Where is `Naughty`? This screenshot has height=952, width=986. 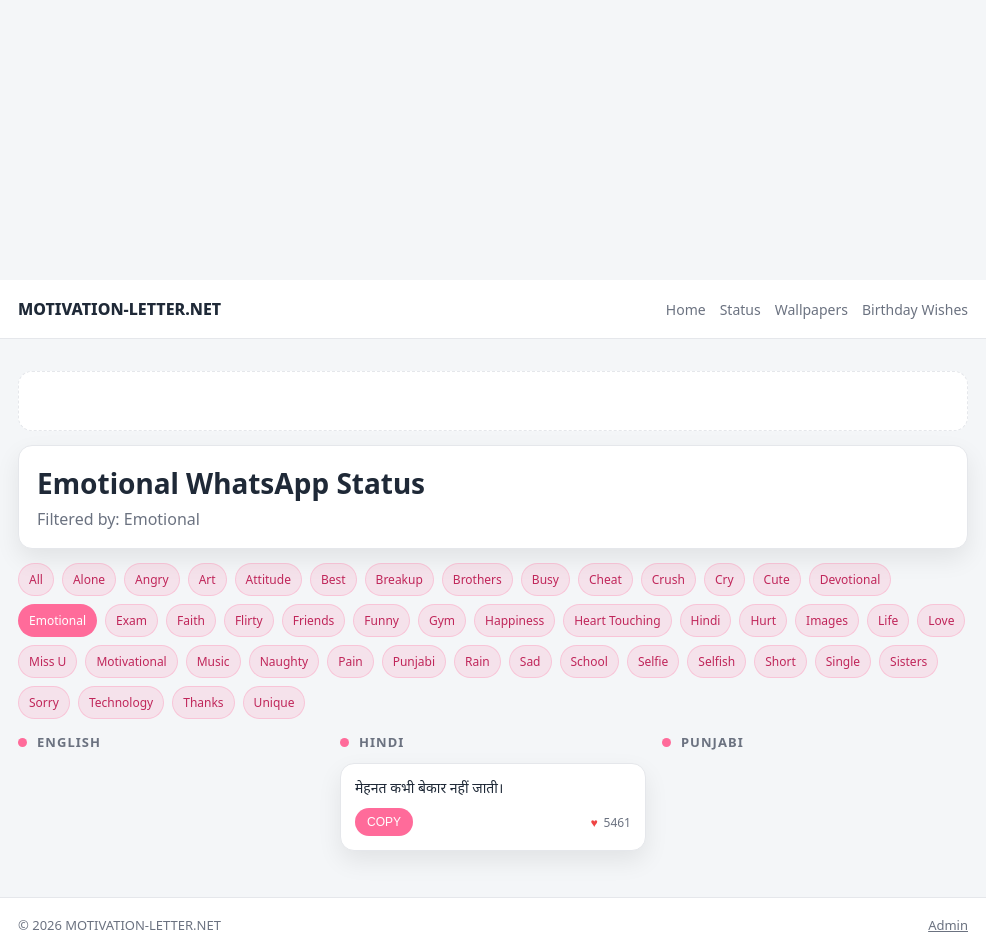 Naughty is located at coordinates (284, 661).